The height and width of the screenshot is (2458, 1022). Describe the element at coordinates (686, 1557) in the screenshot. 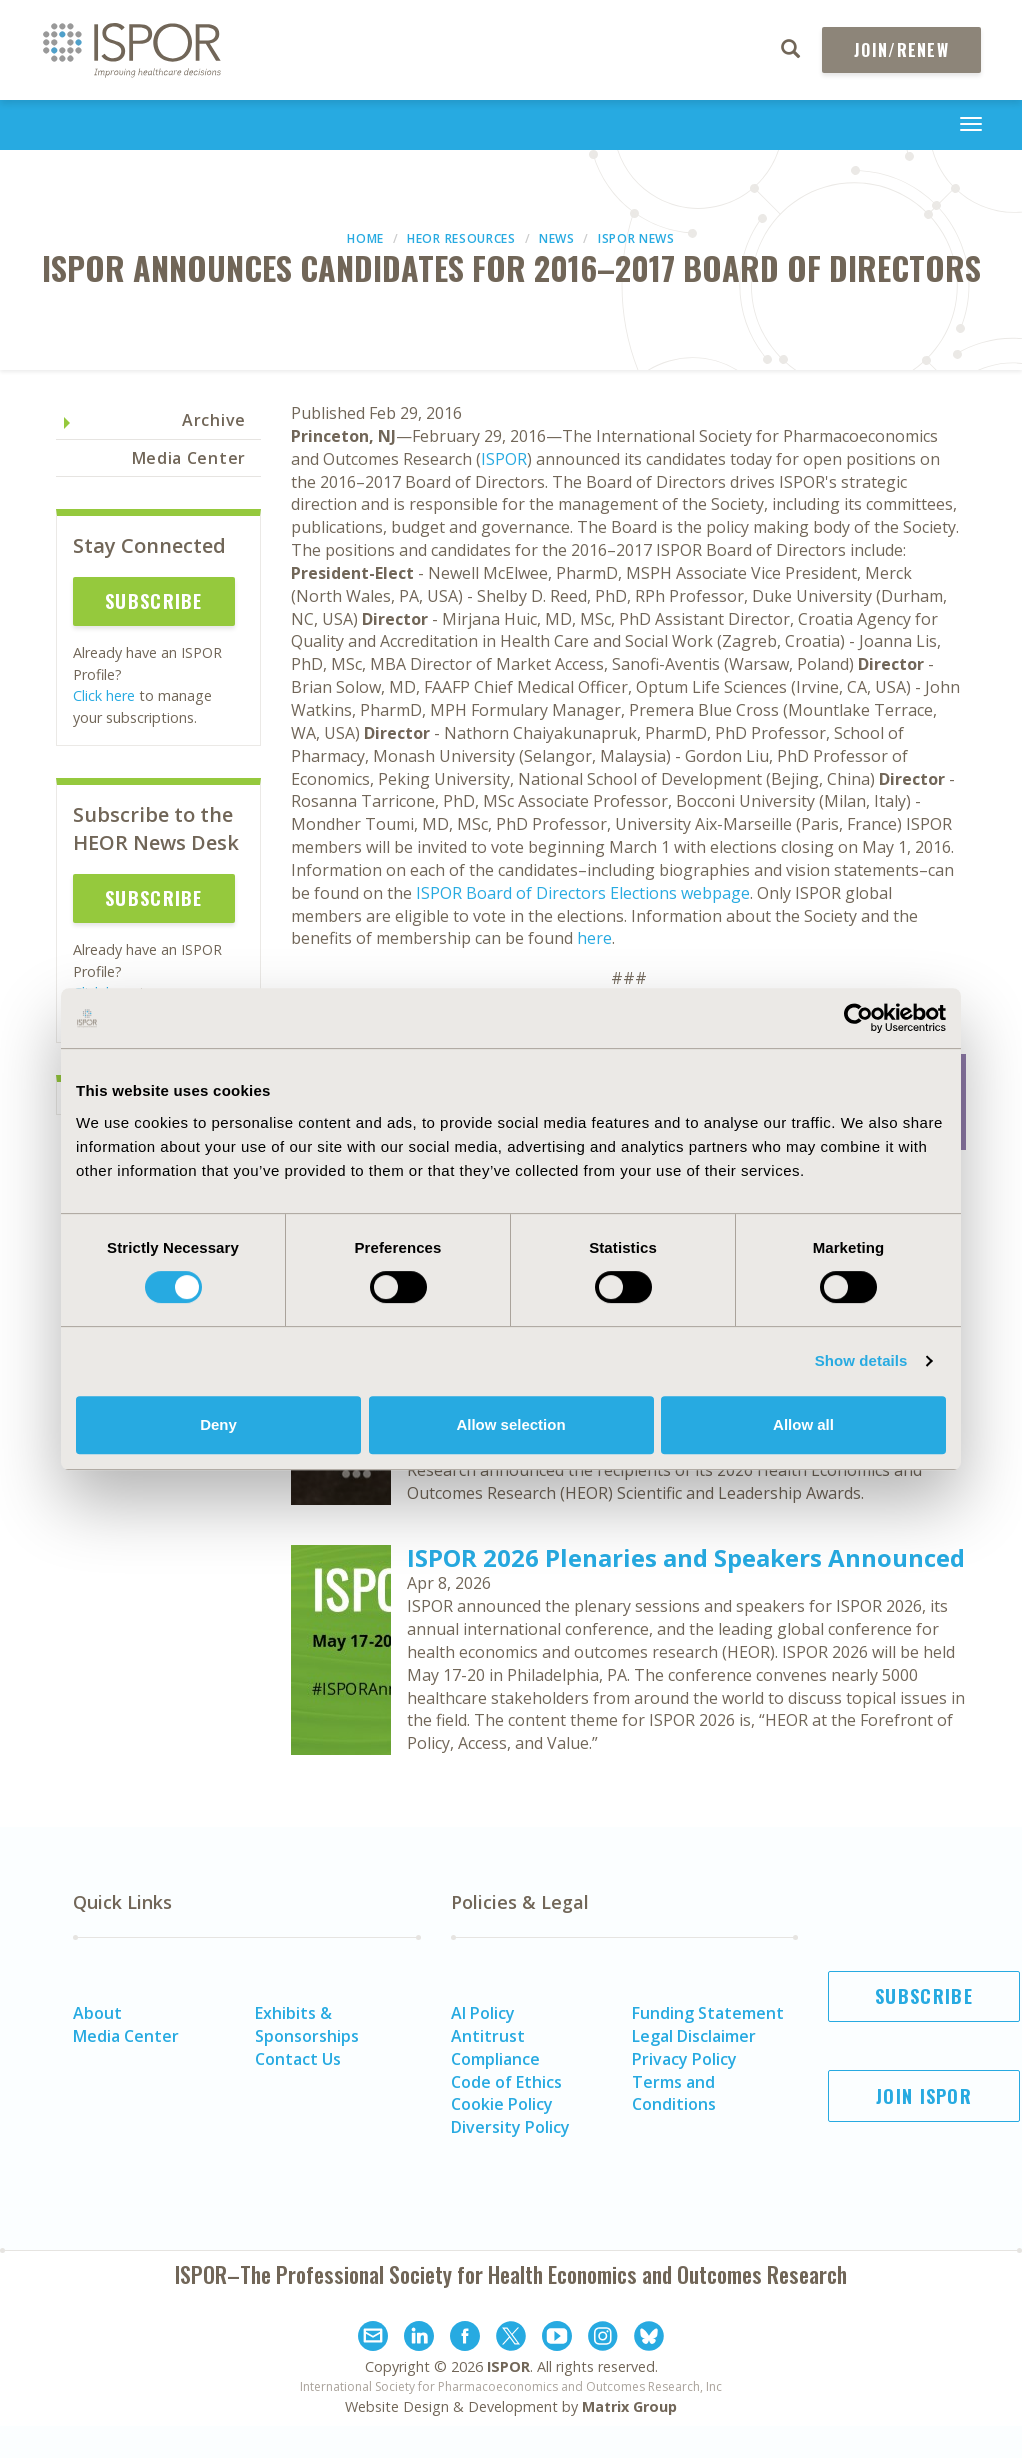

I see `ISPOR 2026 Plenaries and Speakers Announced` at that location.